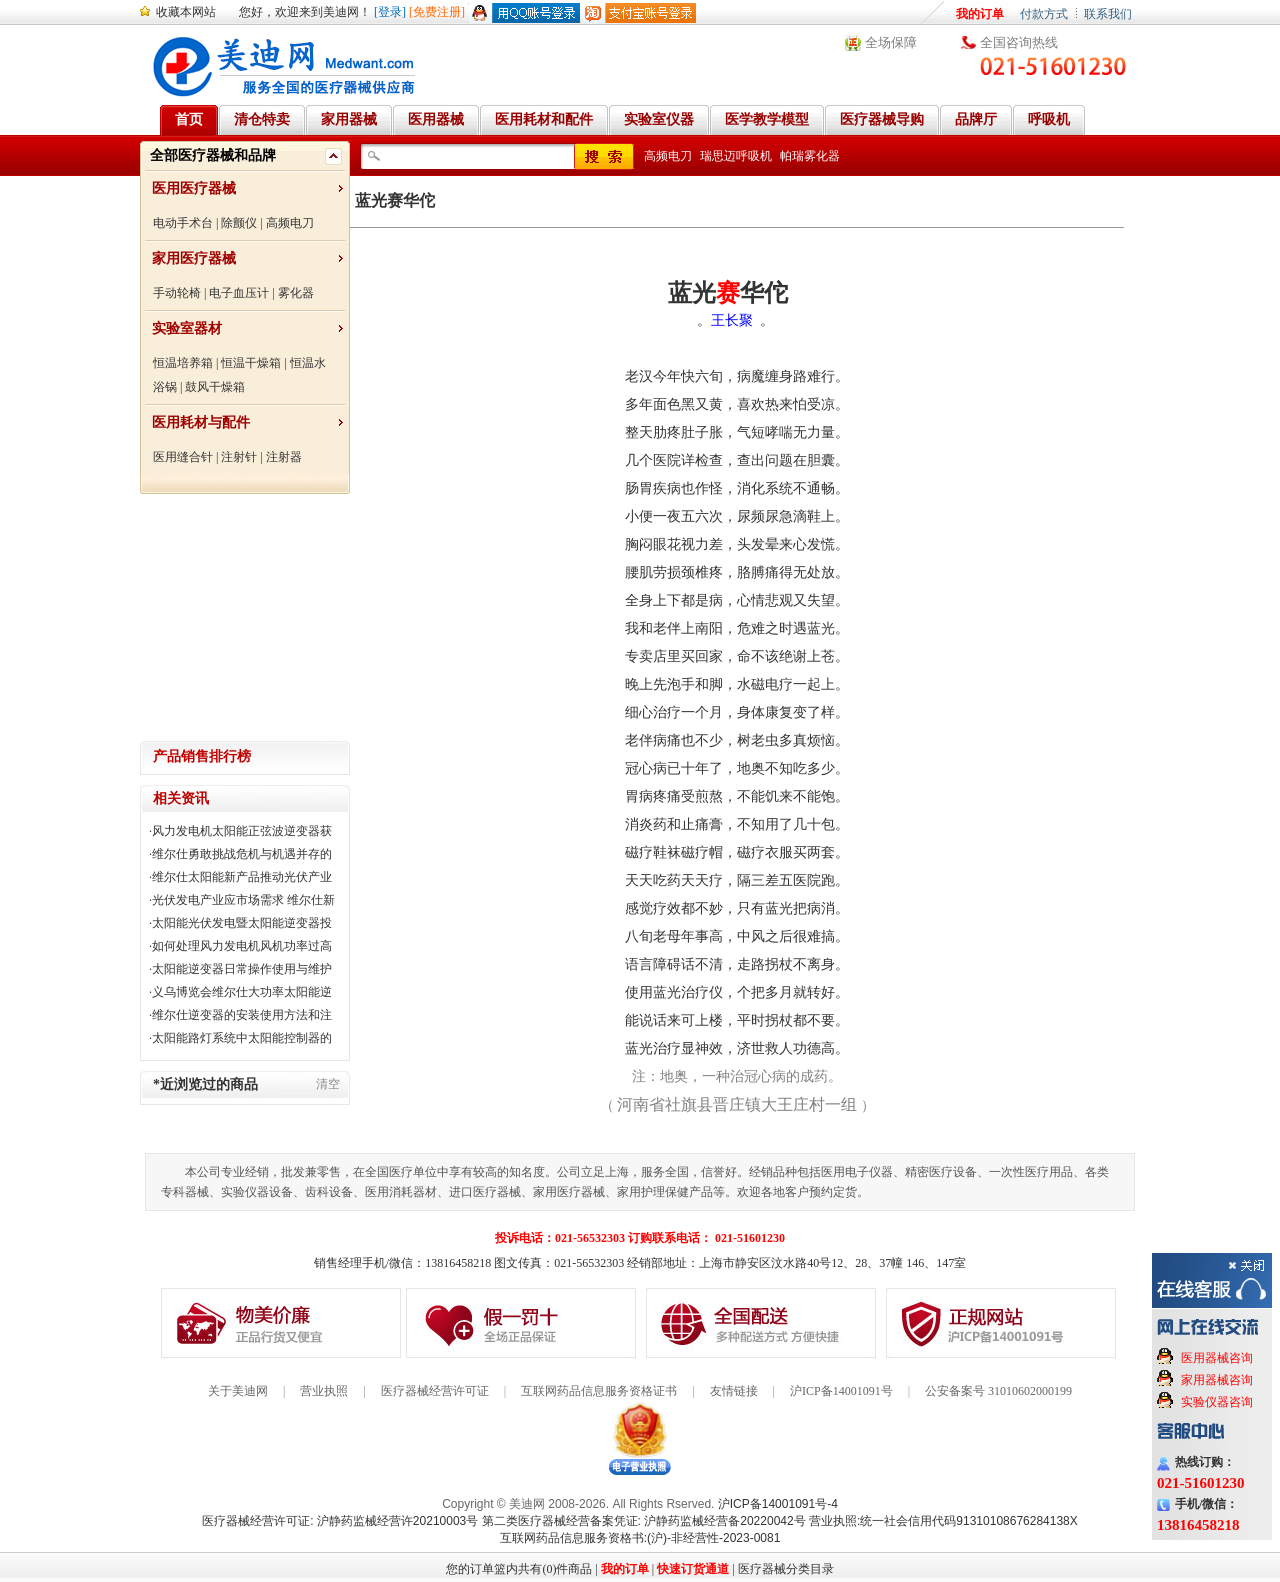 This screenshot has width=1280, height=1582. What do you see at coordinates (239, 457) in the screenshot?
I see `注射针` at bounding box center [239, 457].